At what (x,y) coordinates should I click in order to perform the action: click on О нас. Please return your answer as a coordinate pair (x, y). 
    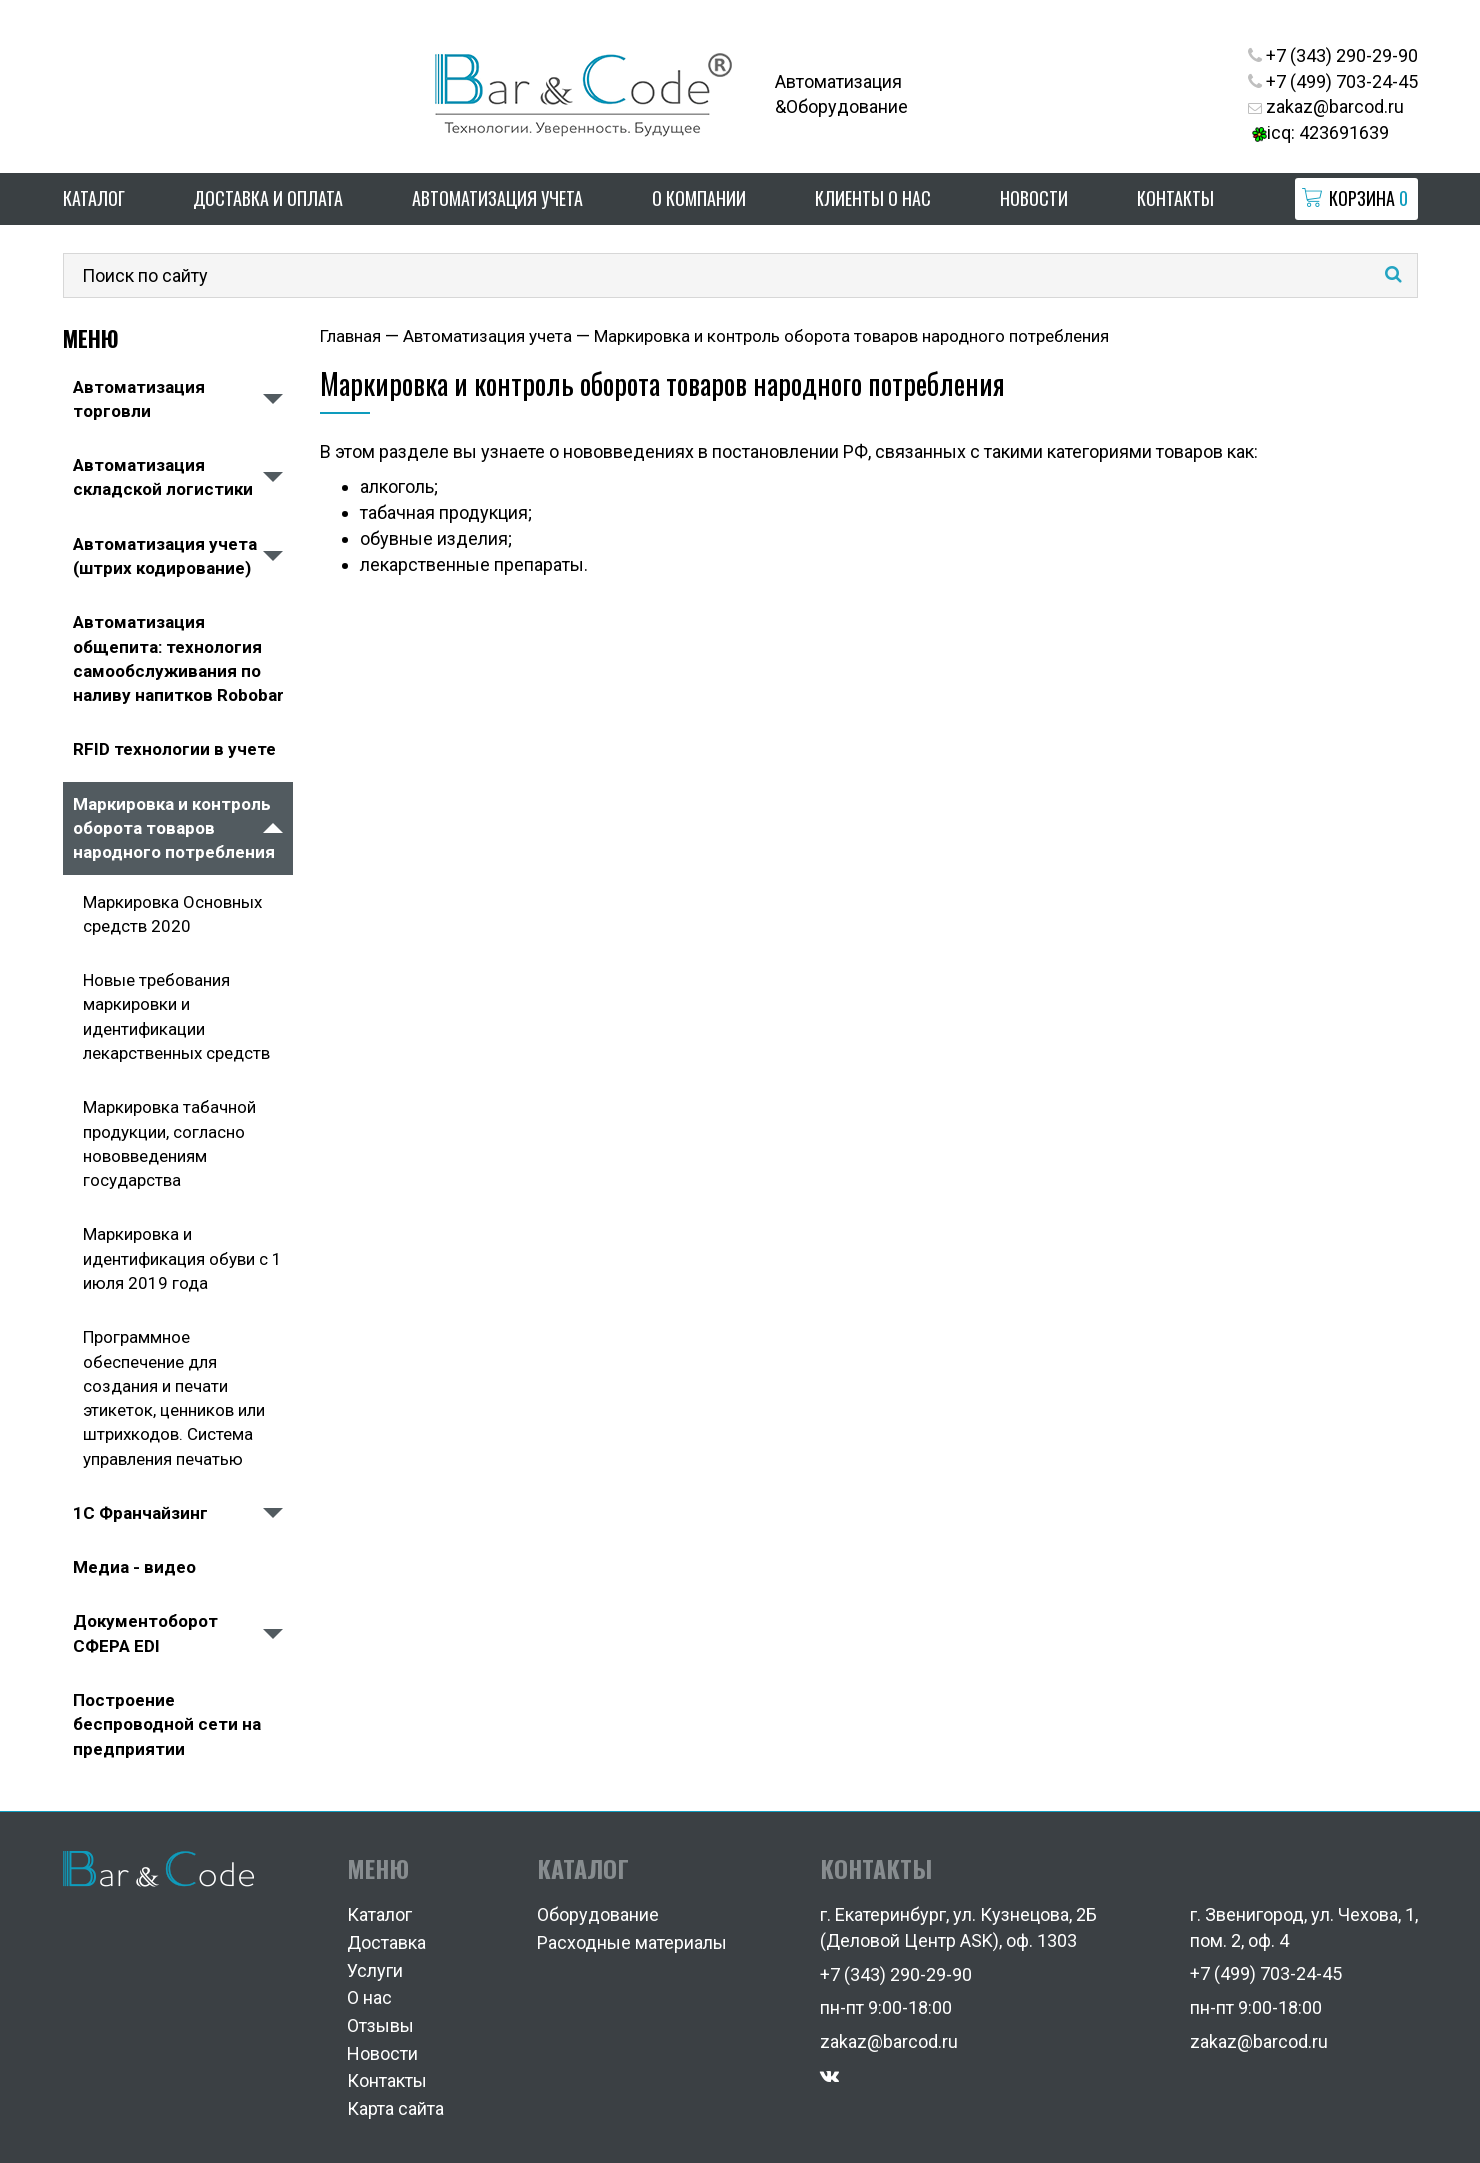
    Looking at the image, I should click on (369, 1997).